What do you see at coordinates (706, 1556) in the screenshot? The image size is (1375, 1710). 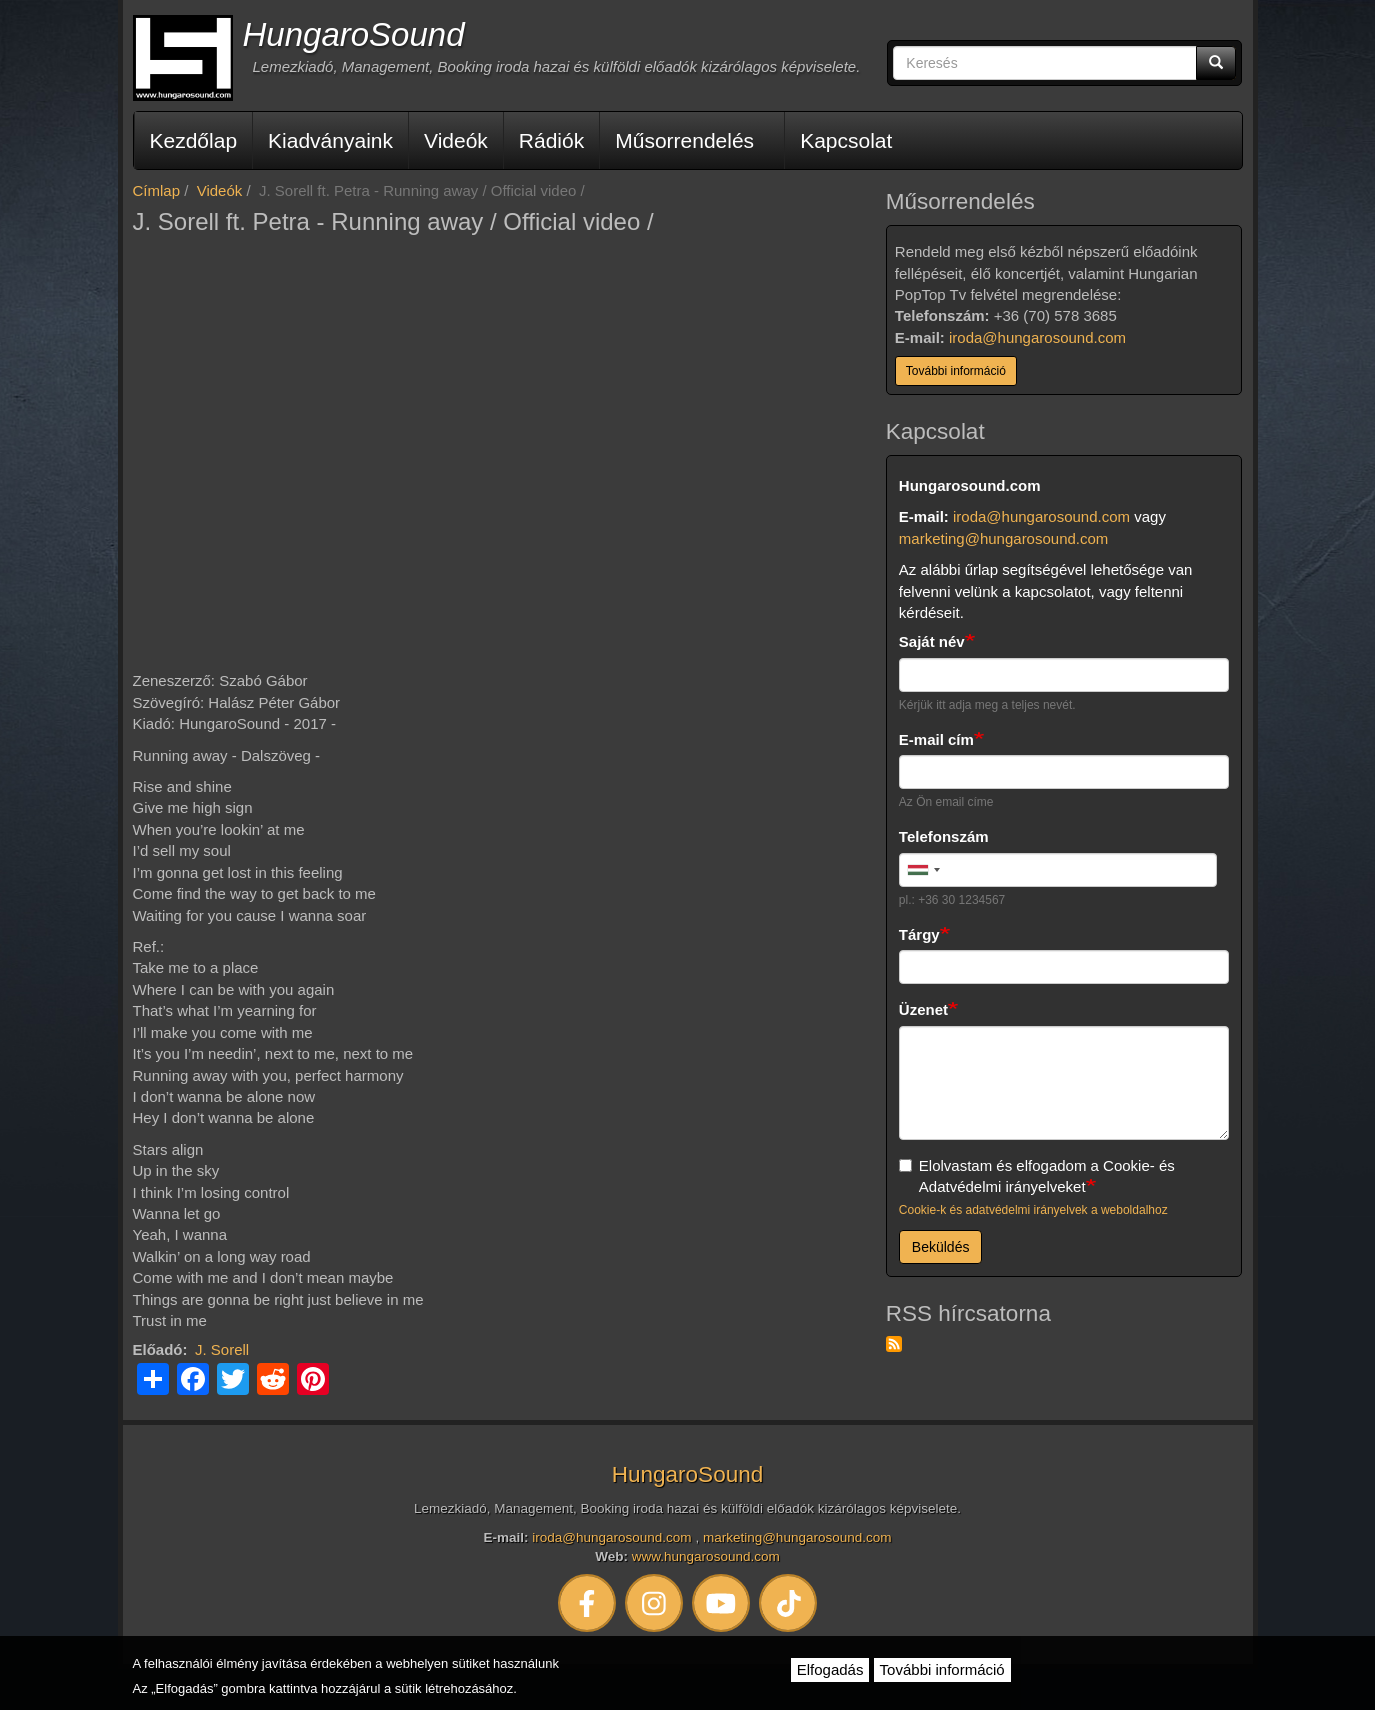 I see `www.hungarosound.com` at bounding box center [706, 1556].